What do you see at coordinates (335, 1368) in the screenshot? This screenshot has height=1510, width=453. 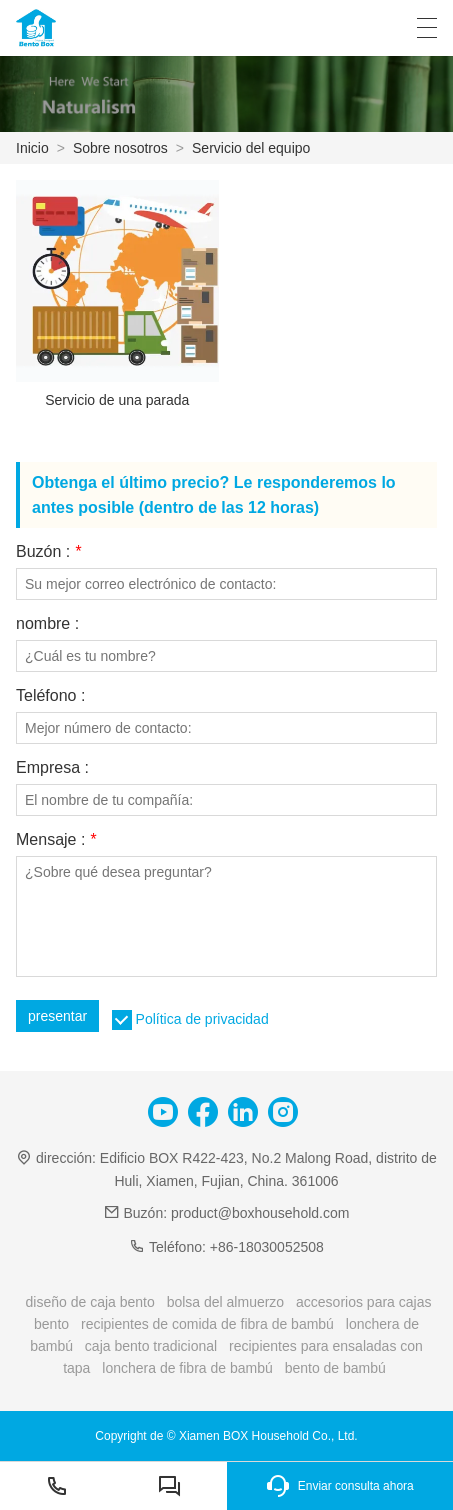 I see `bento de bambú` at bounding box center [335, 1368].